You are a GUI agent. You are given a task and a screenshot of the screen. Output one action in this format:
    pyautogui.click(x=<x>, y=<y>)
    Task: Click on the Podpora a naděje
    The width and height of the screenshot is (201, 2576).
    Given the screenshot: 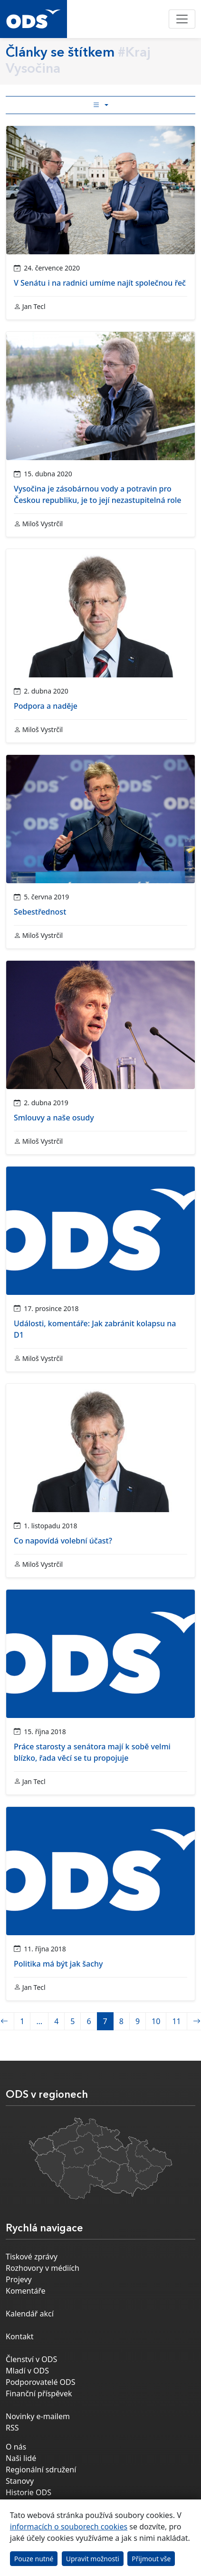 What is the action you would take?
    pyautogui.click(x=45, y=706)
    